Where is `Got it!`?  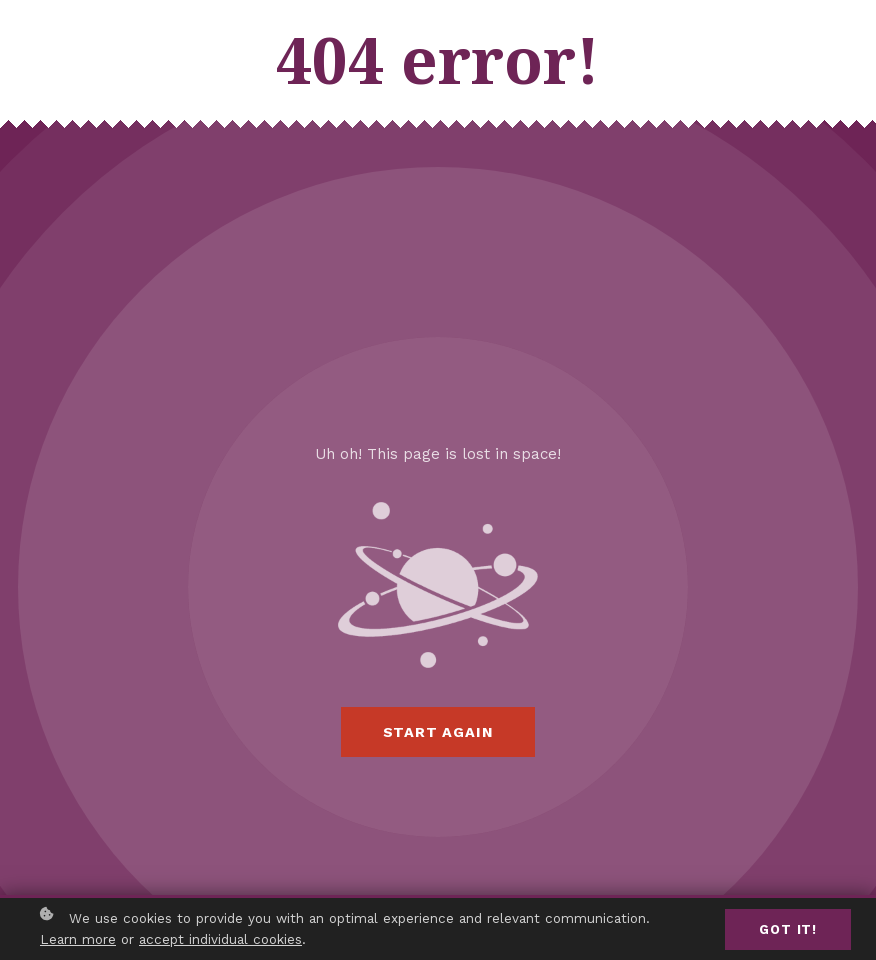 Got it! is located at coordinates (788, 929).